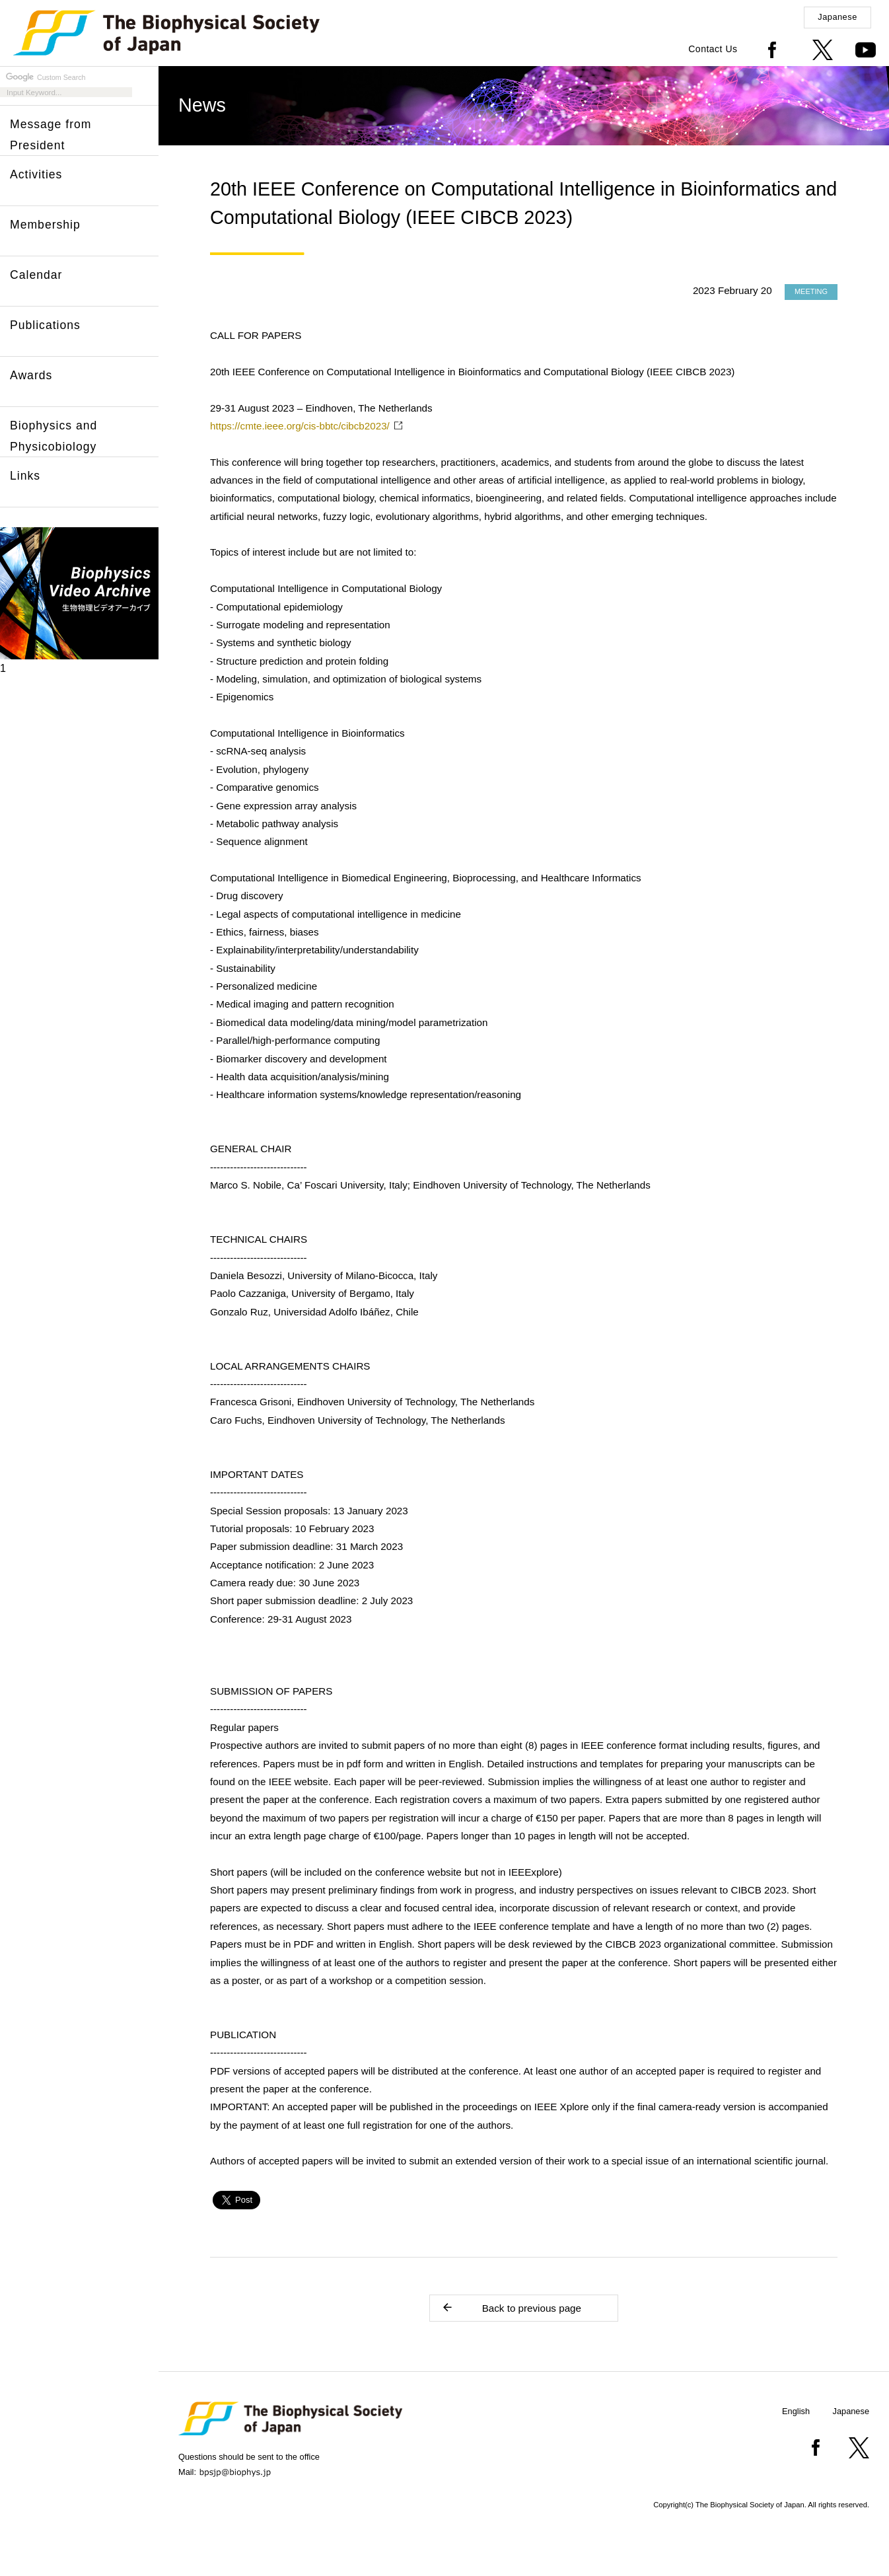 This screenshot has height=2576, width=889. Describe the element at coordinates (837, 17) in the screenshot. I see `Japanese` at that location.